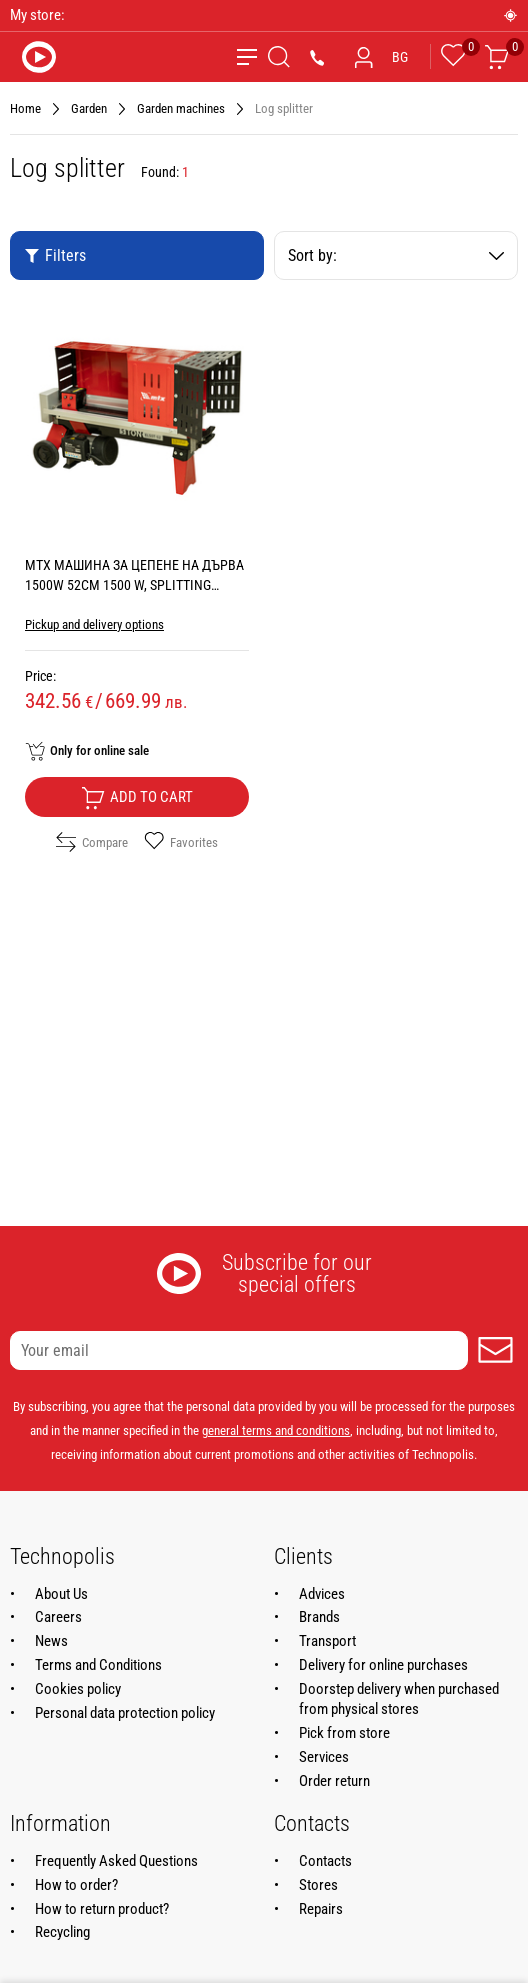 This screenshot has width=528, height=1983. I want to click on Filters, so click(55, 255).